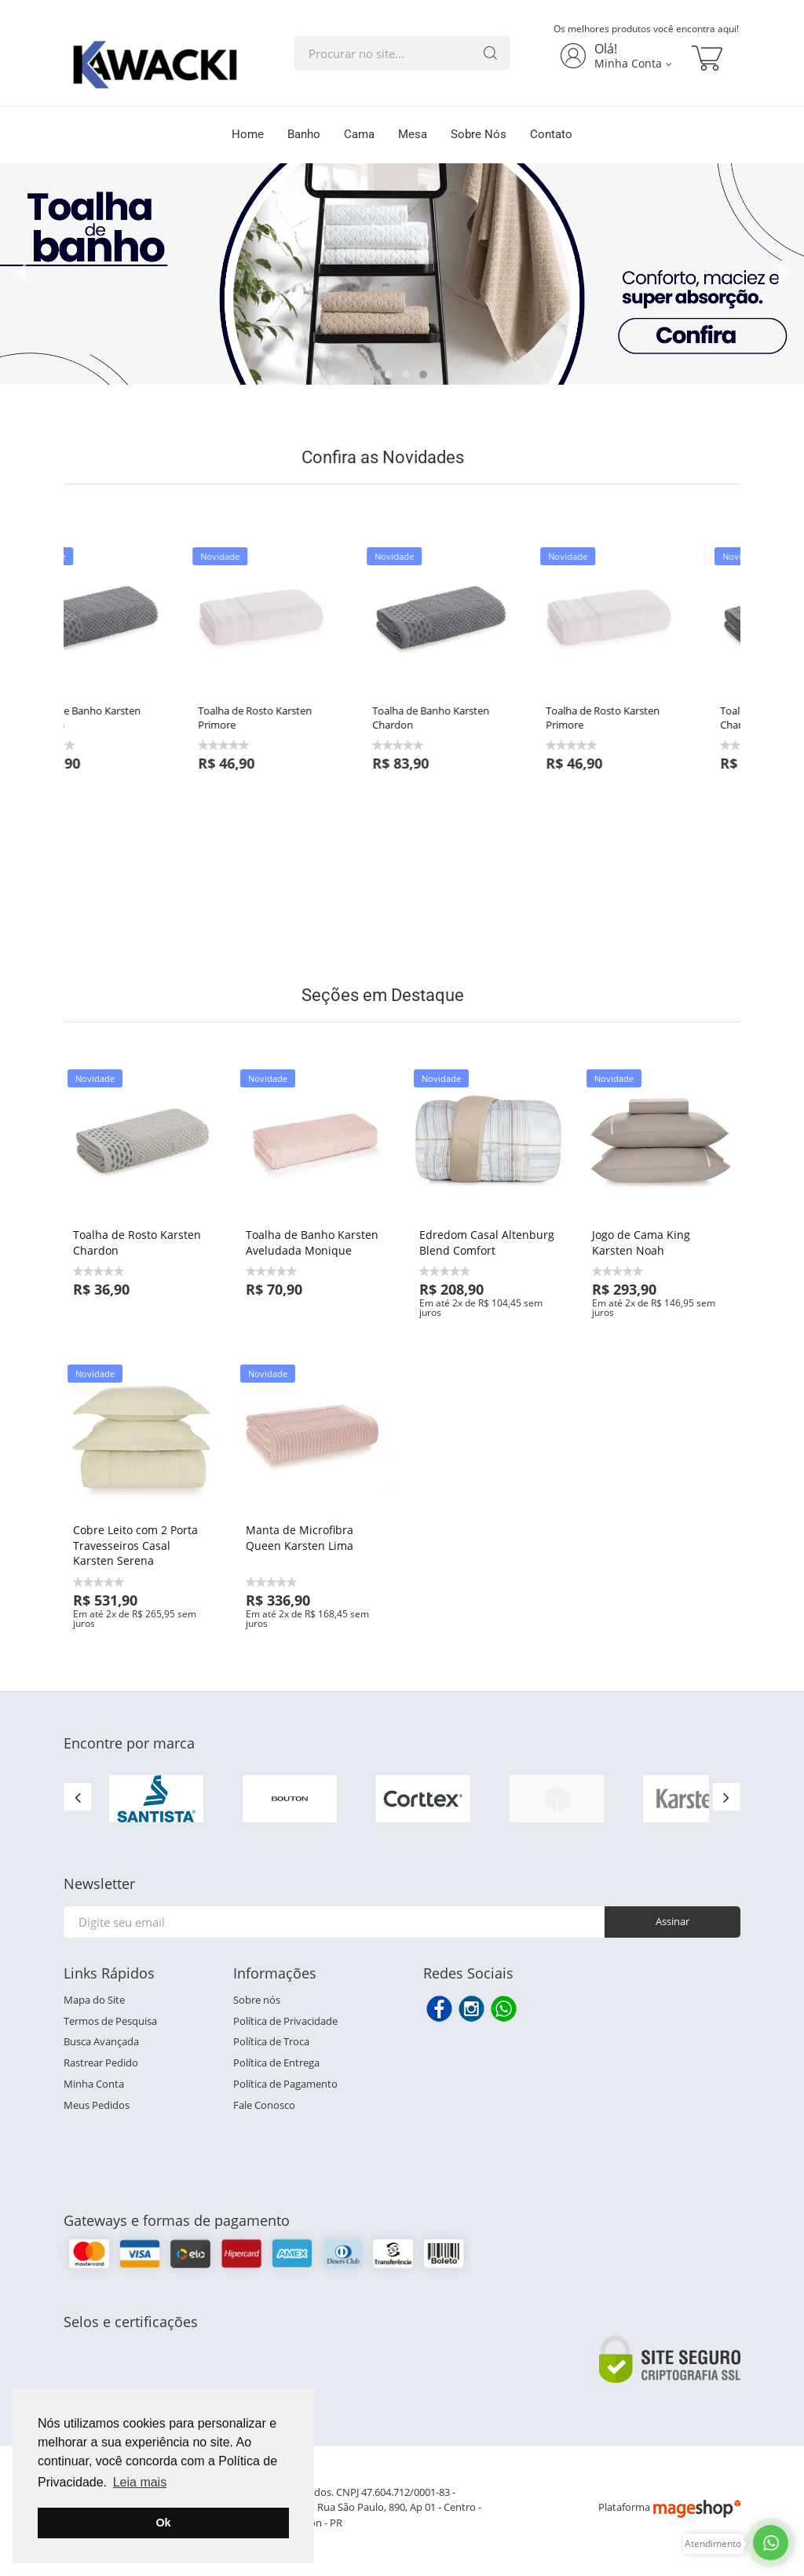  Describe the element at coordinates (299, 1537) in the screenshot. I see `Manta de Microfibra Queen Karsten Lima` at that location.